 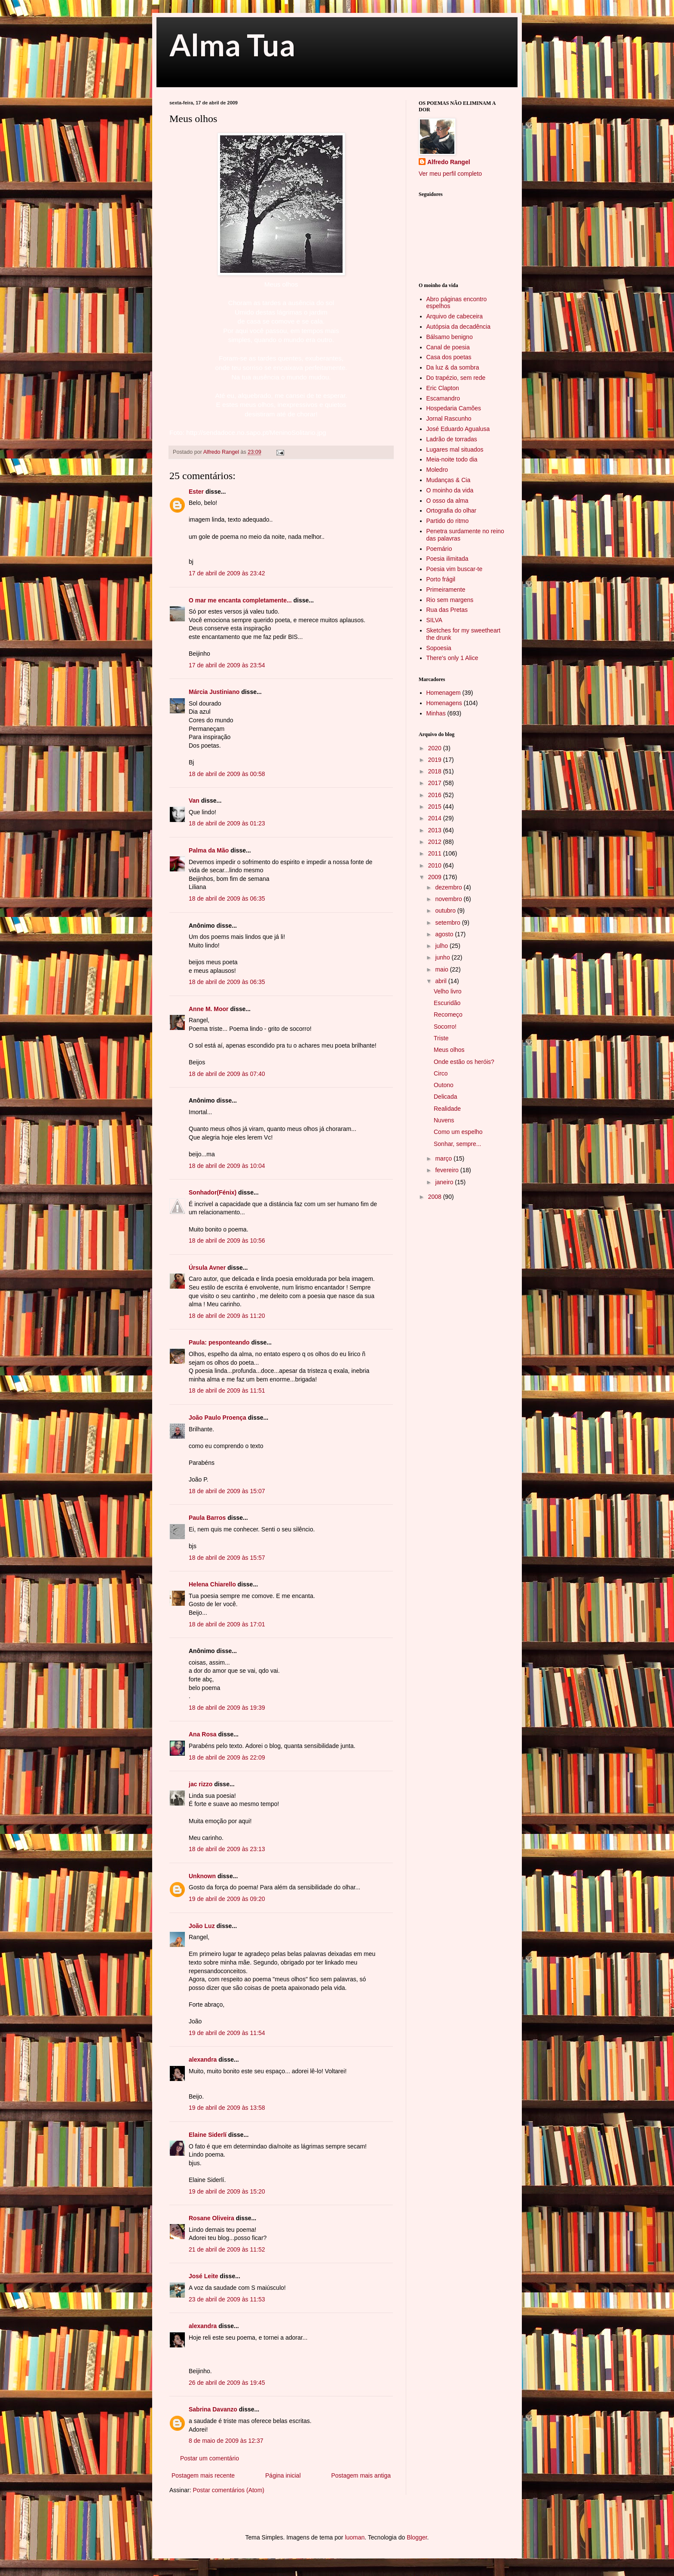 What do you see at coordinates (448, 922) in the screenshot?
I see `setembro` at bounding box center [448, 922].